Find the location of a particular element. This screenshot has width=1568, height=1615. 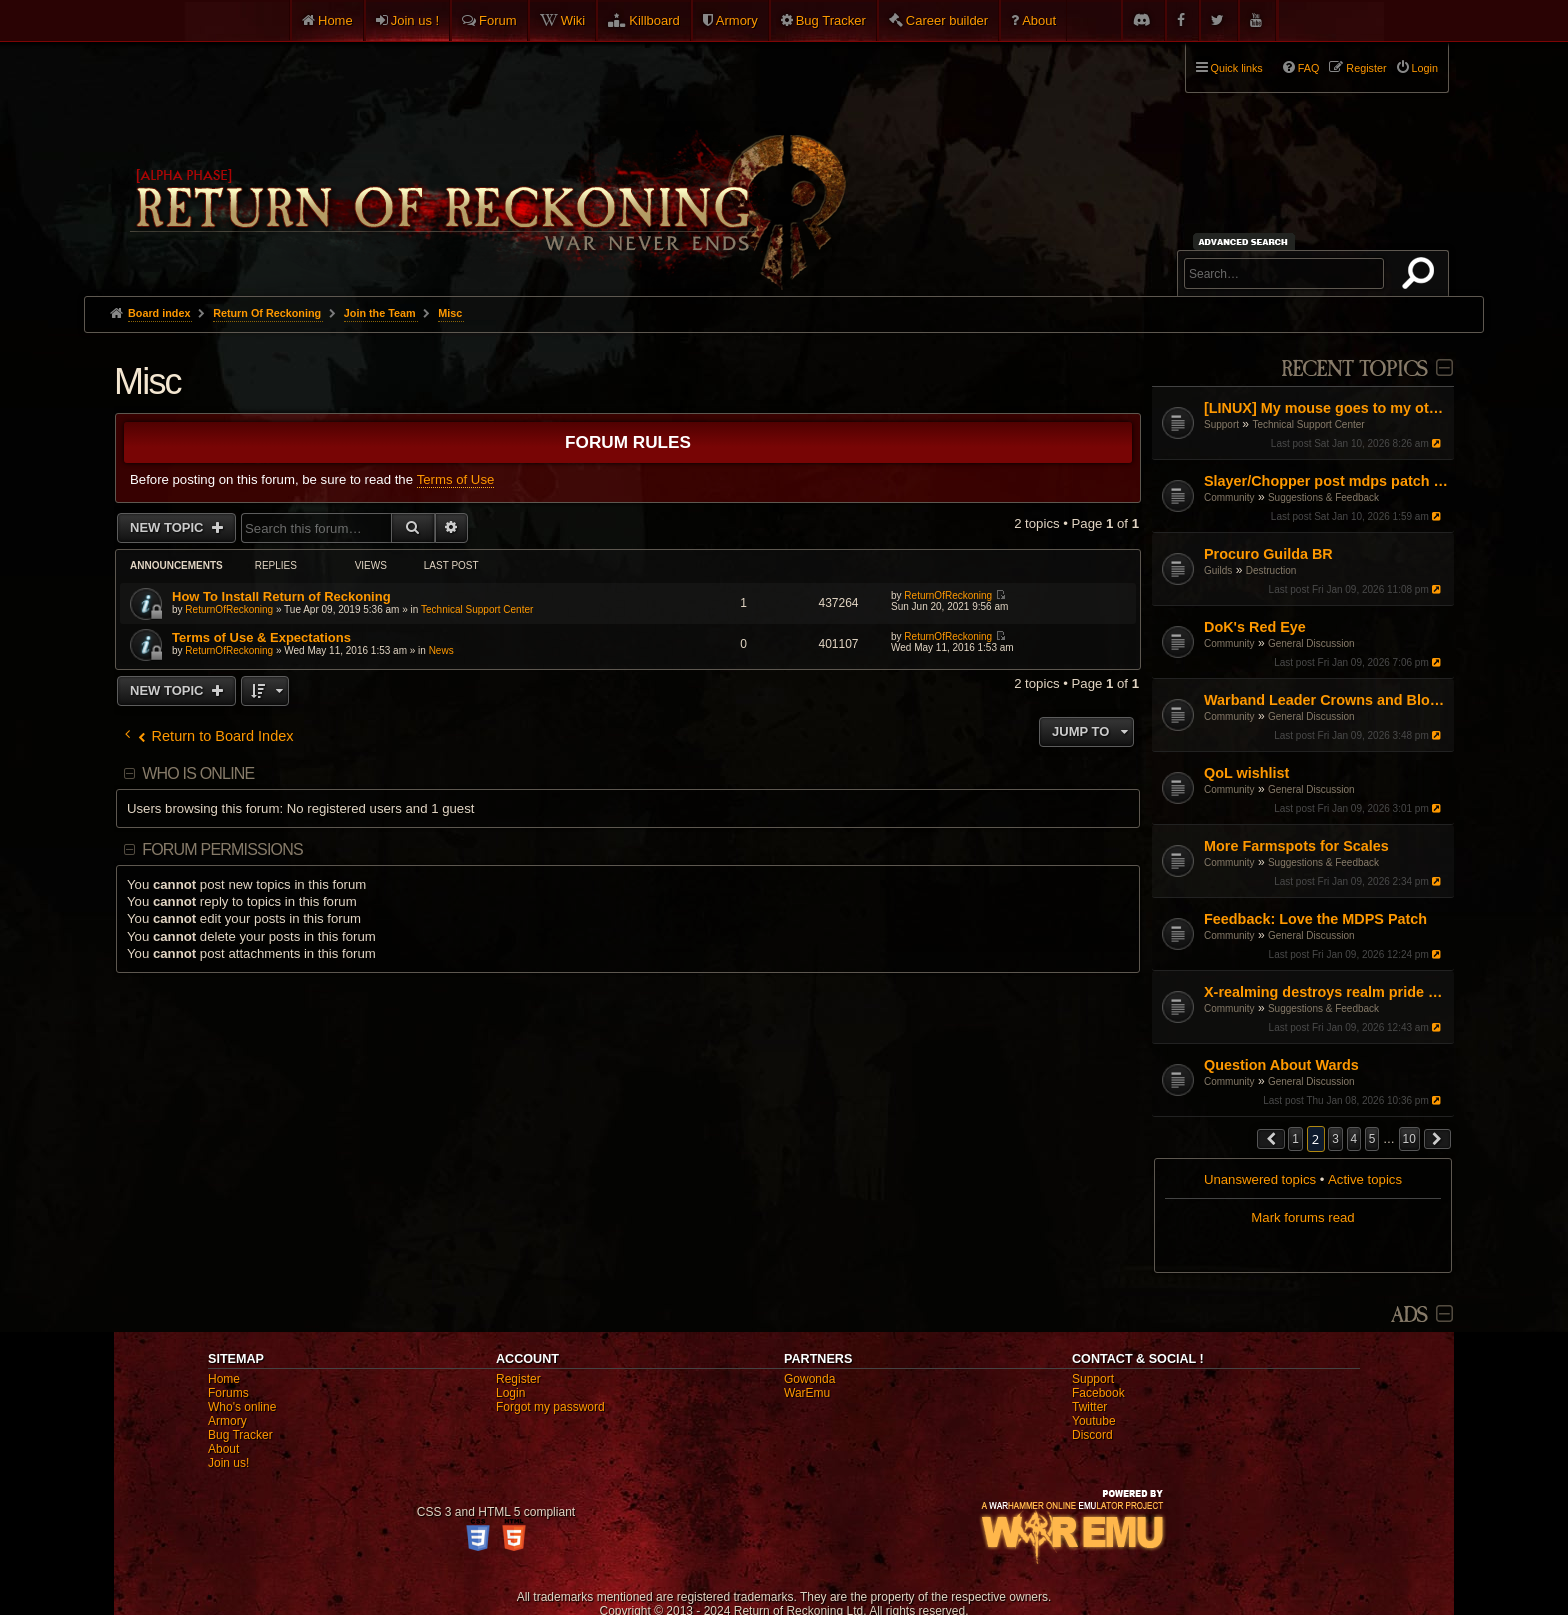

QoL wishlist is located at coordinates (1246, 773).